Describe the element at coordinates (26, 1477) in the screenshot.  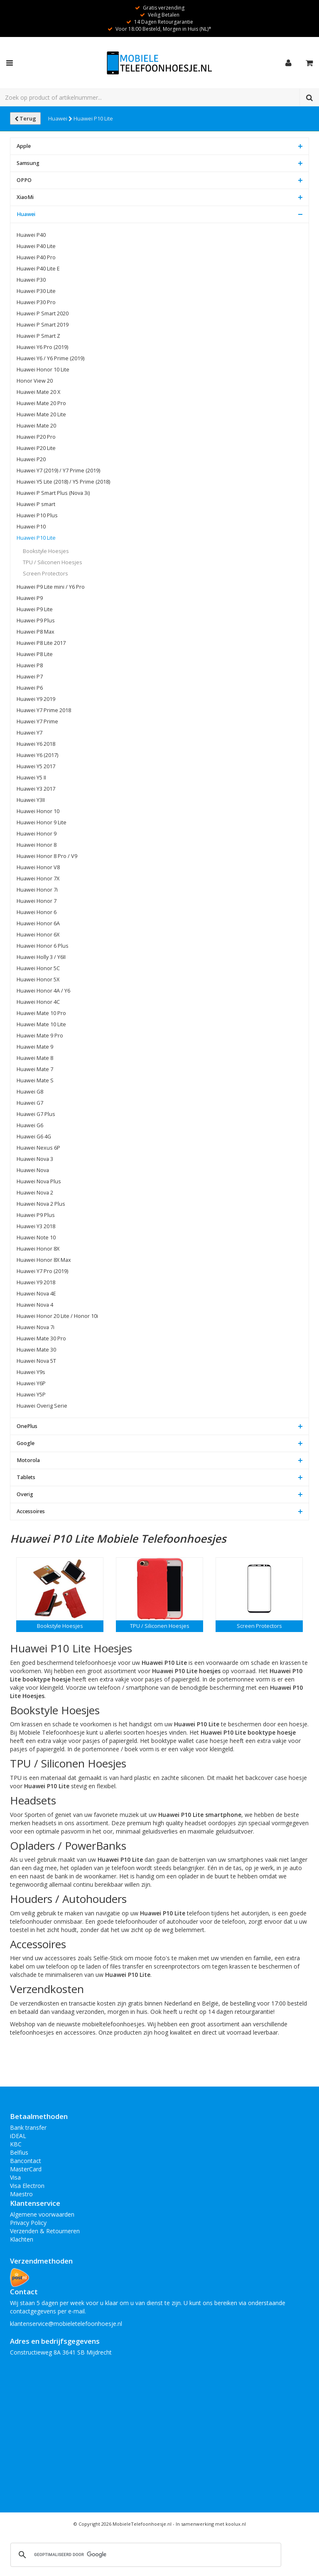
I see `Tablets` at that location.